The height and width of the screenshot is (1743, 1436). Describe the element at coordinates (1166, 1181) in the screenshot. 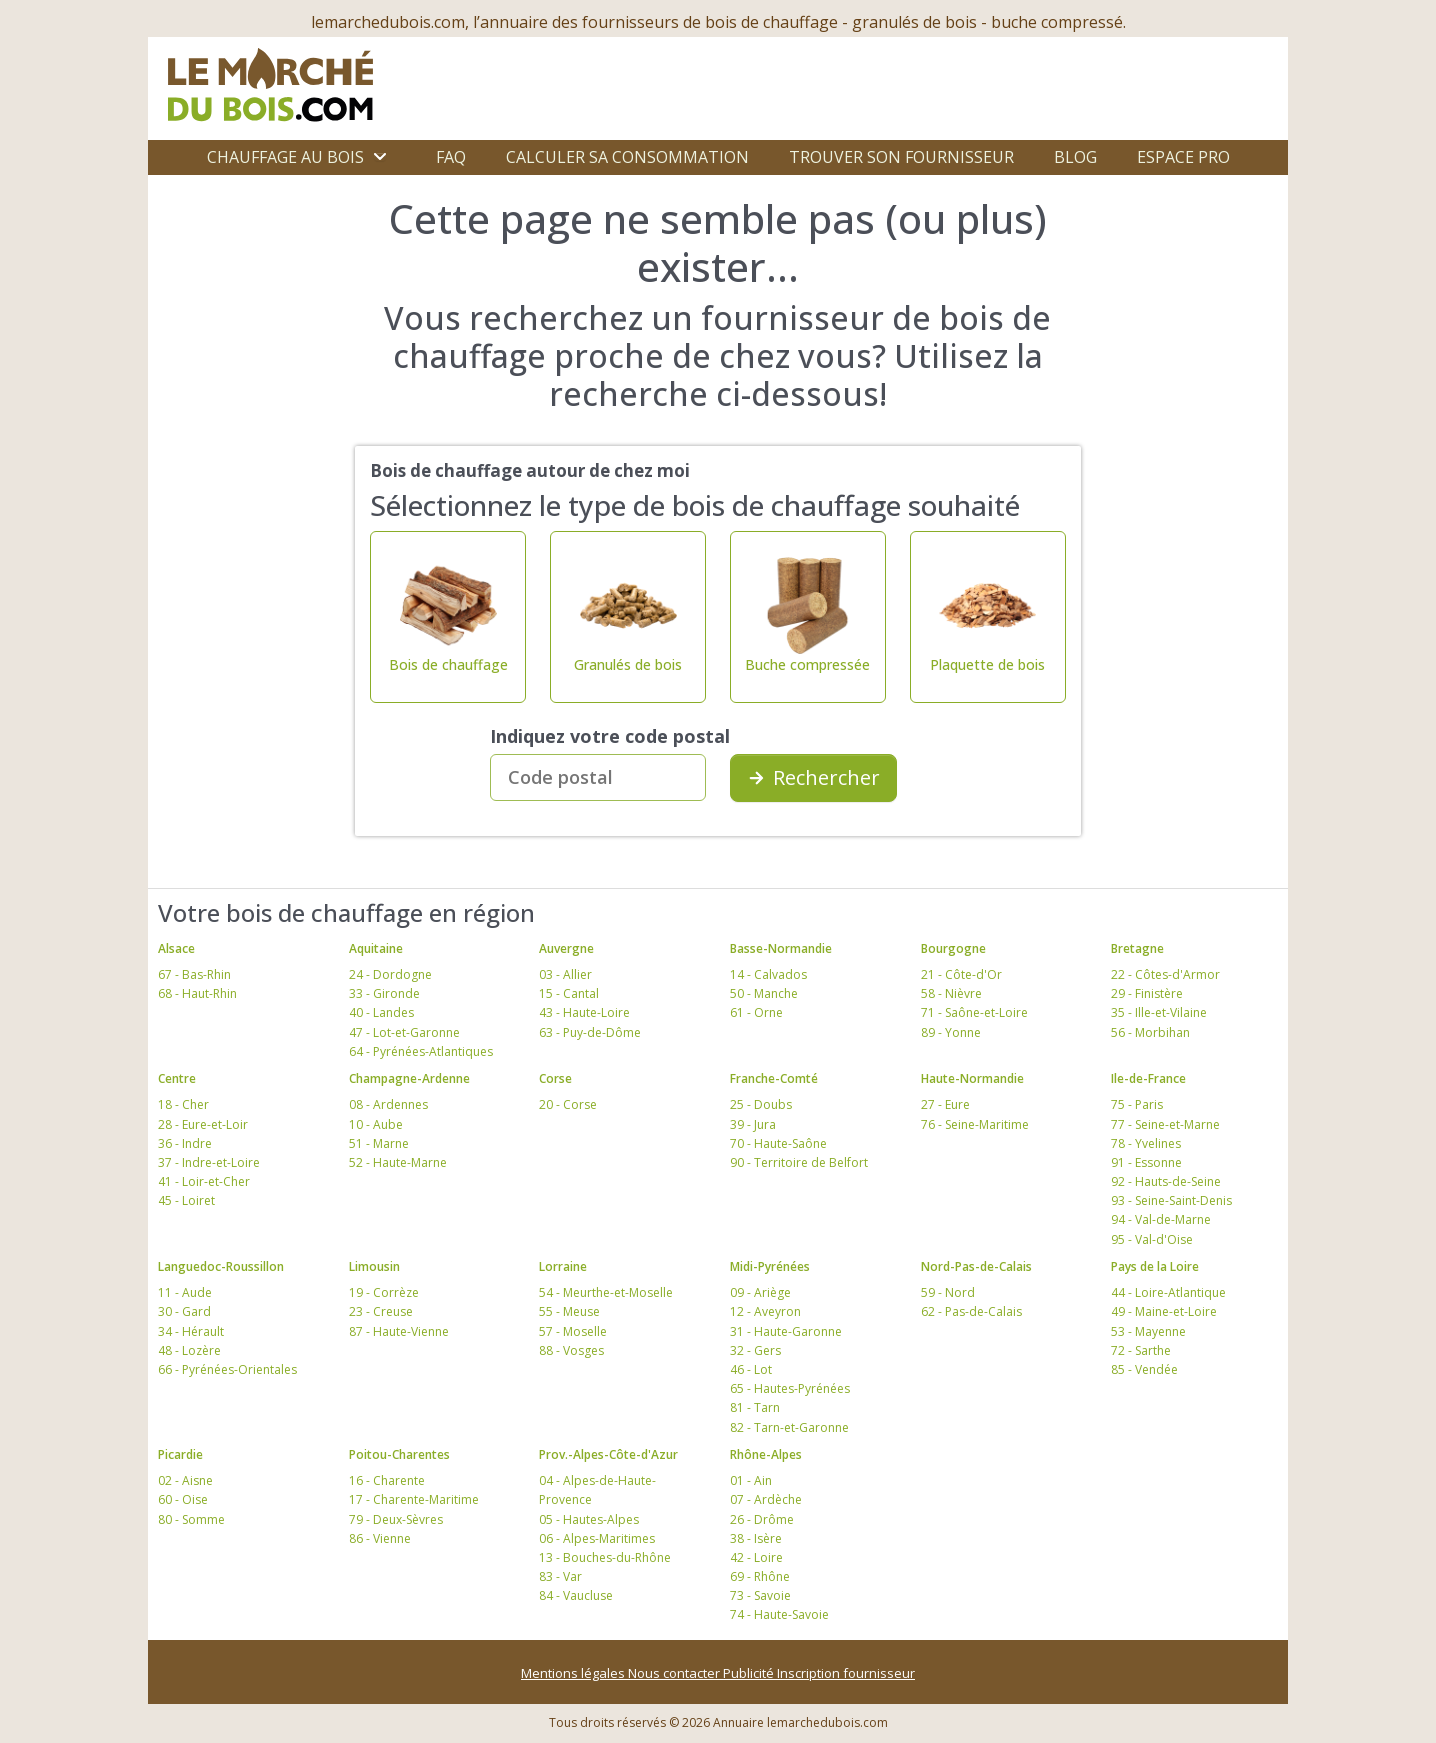

I see `92 - Hauts-de-Seine` at that location.